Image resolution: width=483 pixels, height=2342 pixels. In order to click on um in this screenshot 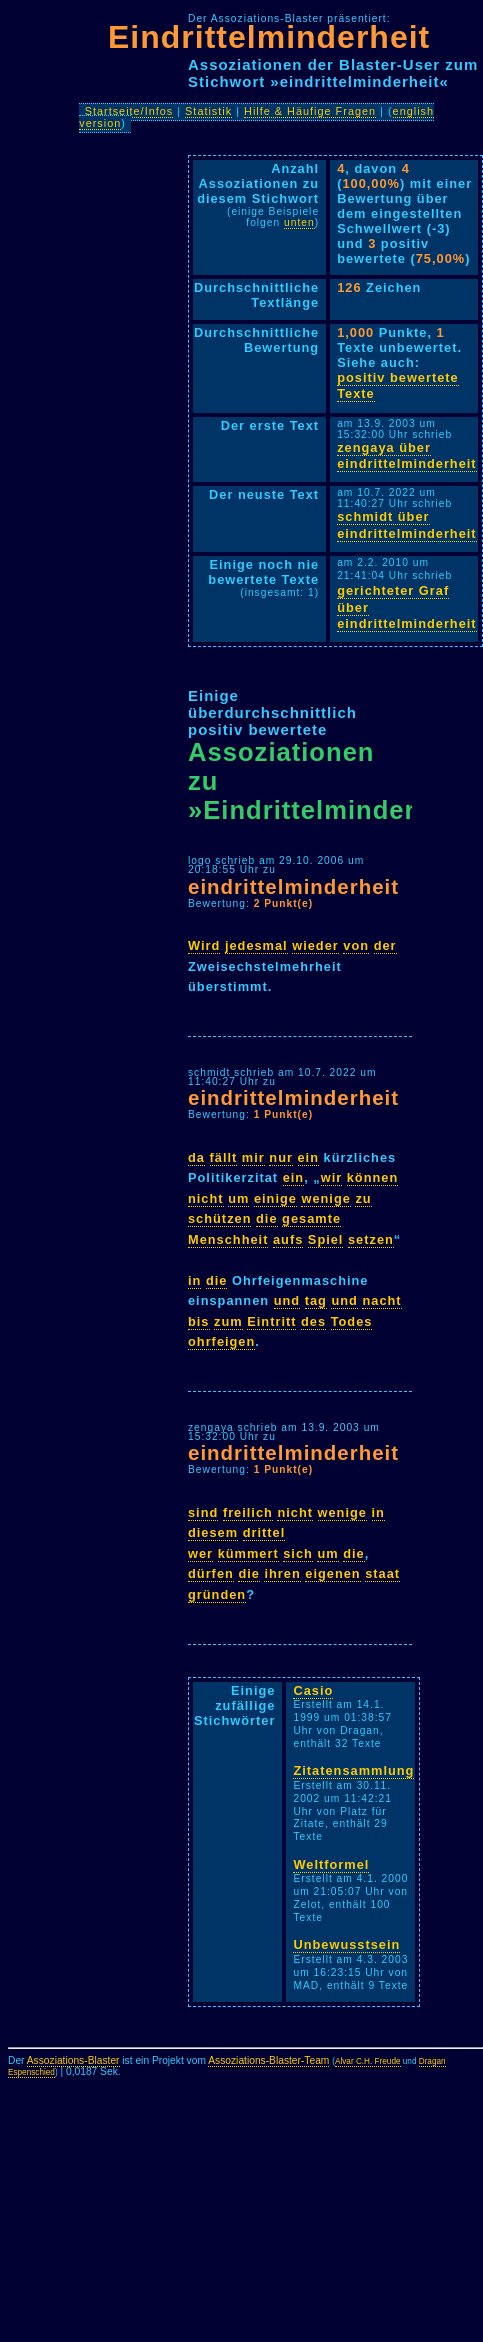, I will do `click(238, 1198)`.